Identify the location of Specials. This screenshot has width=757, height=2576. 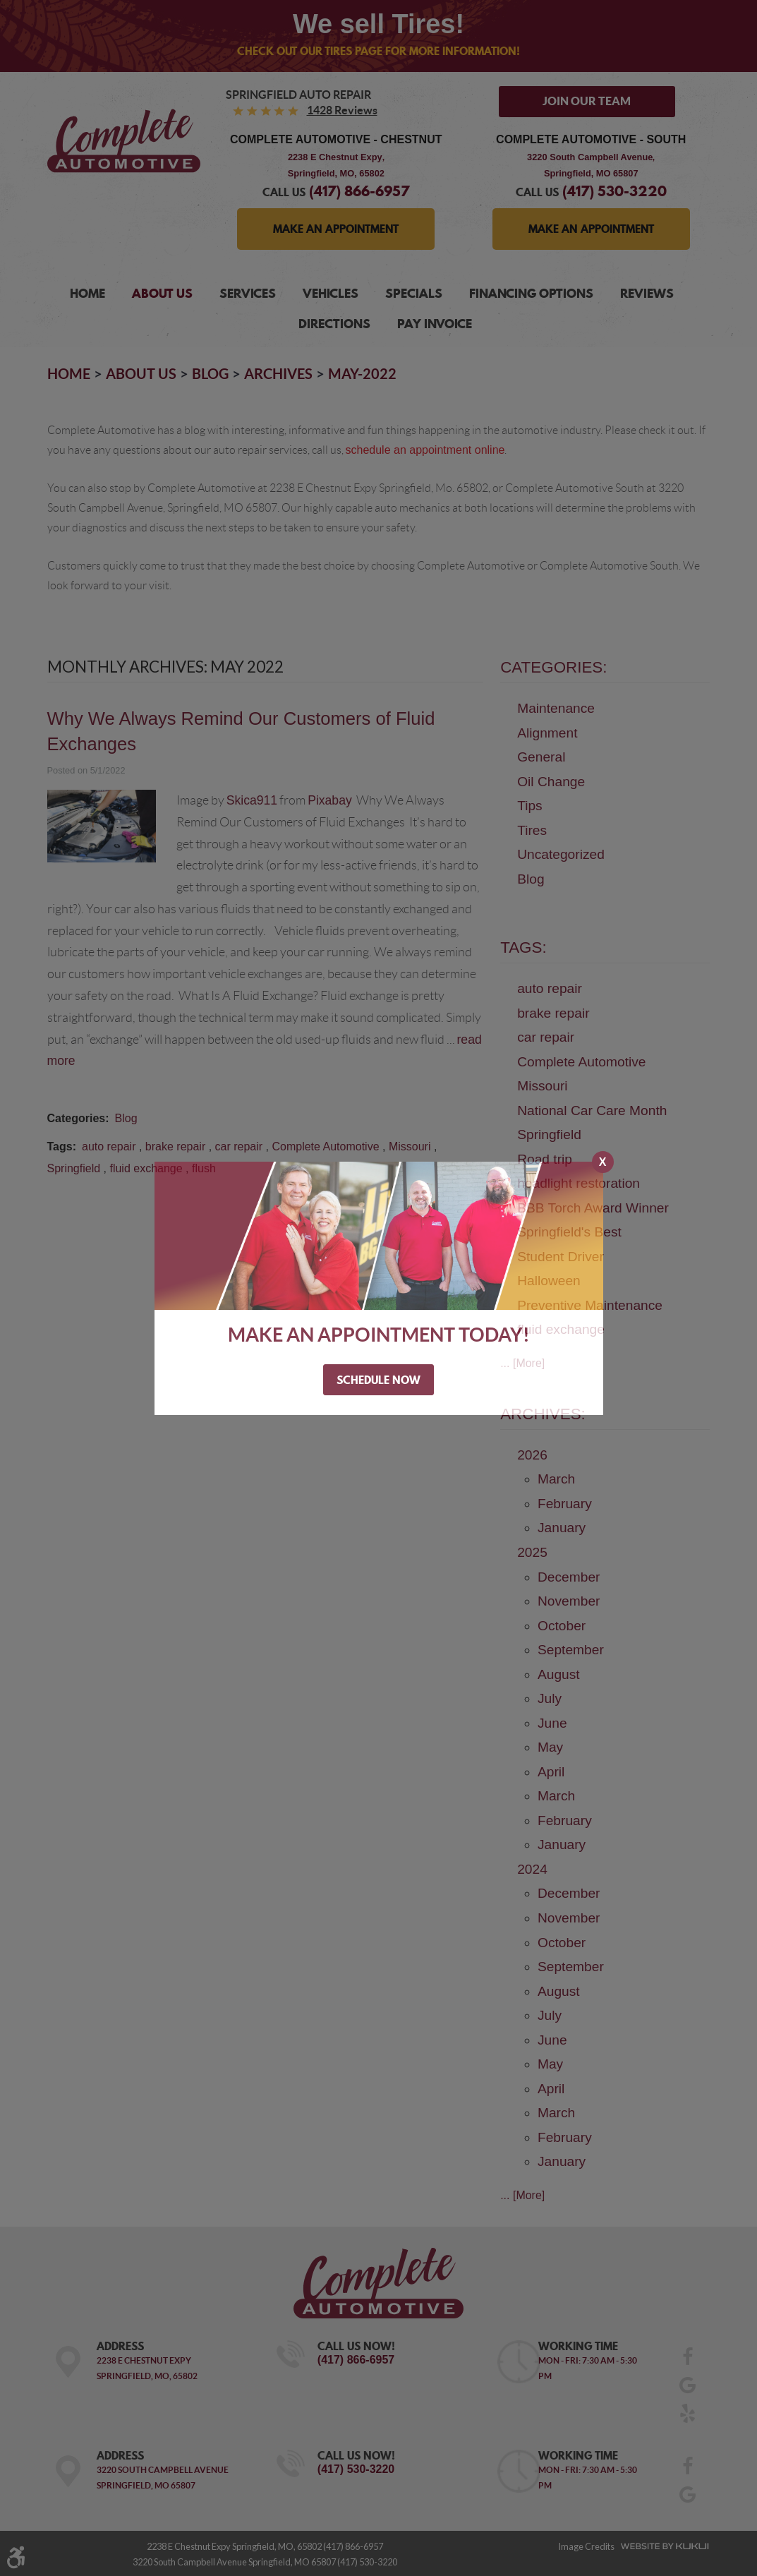
(413, 293).